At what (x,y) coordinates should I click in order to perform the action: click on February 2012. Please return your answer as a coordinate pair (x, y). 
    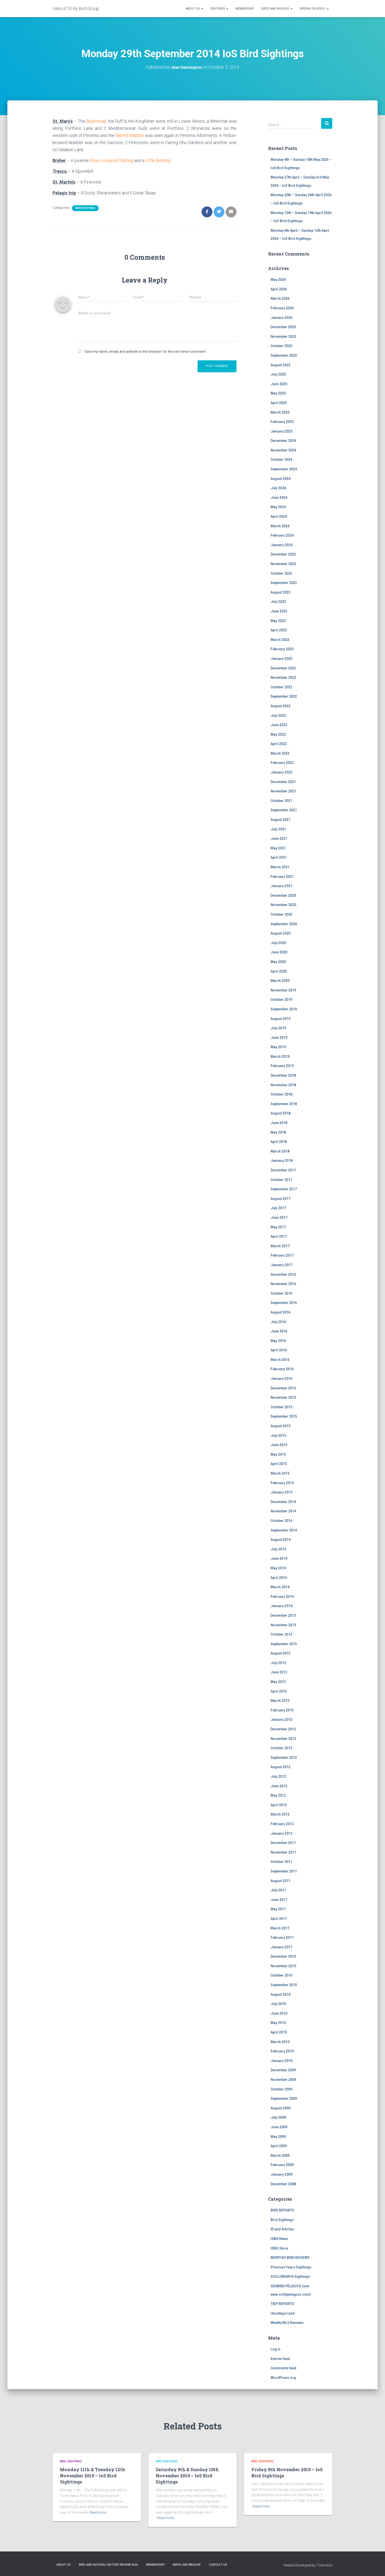
    Looking at the image, I should click on (282, 1824).